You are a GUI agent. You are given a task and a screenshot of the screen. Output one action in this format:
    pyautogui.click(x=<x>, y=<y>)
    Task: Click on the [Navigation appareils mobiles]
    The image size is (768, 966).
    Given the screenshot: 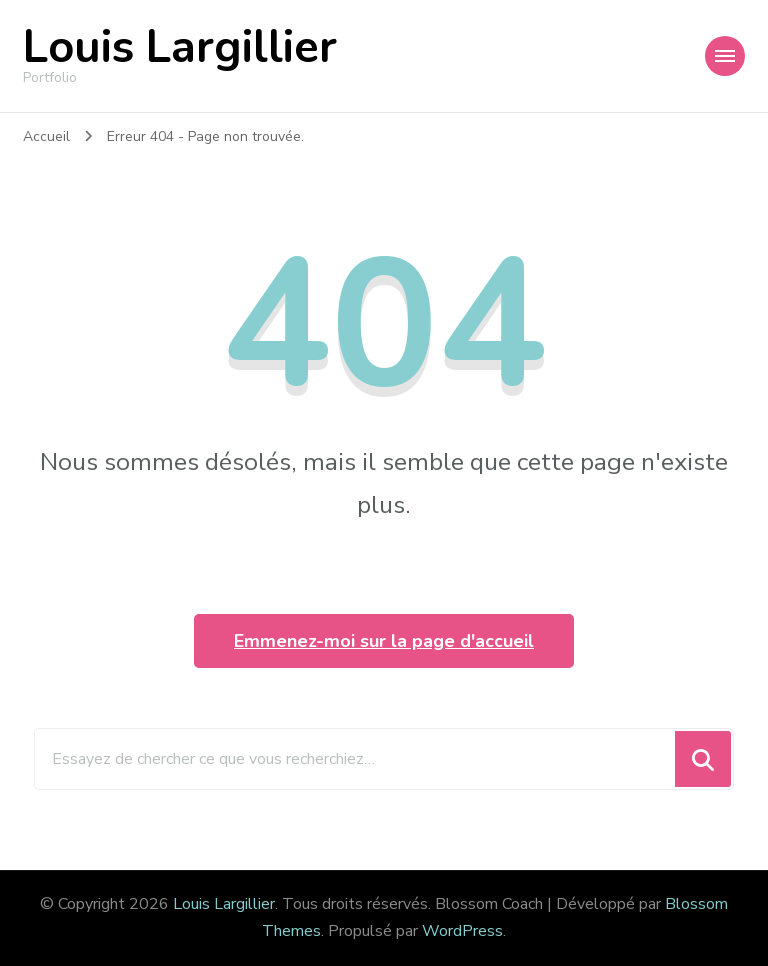 What is the action you would take?
    pyautogui.click(x=725, y=56)
    